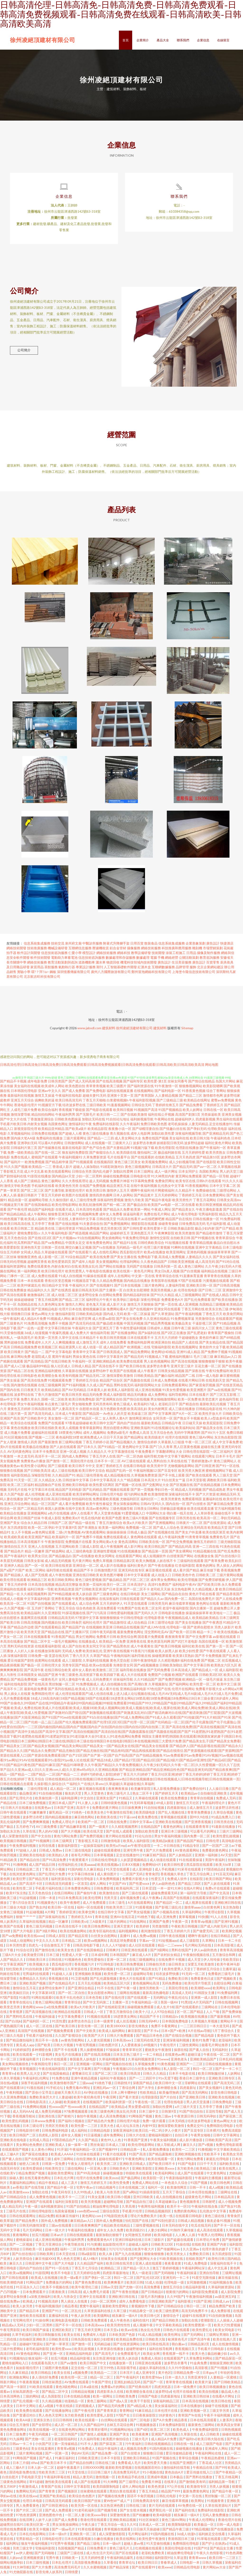 The image size is (243, 2576). Describe the element at coordinates (134, 2545) in the screenshot. I see `超碰人妻av视` at that location.